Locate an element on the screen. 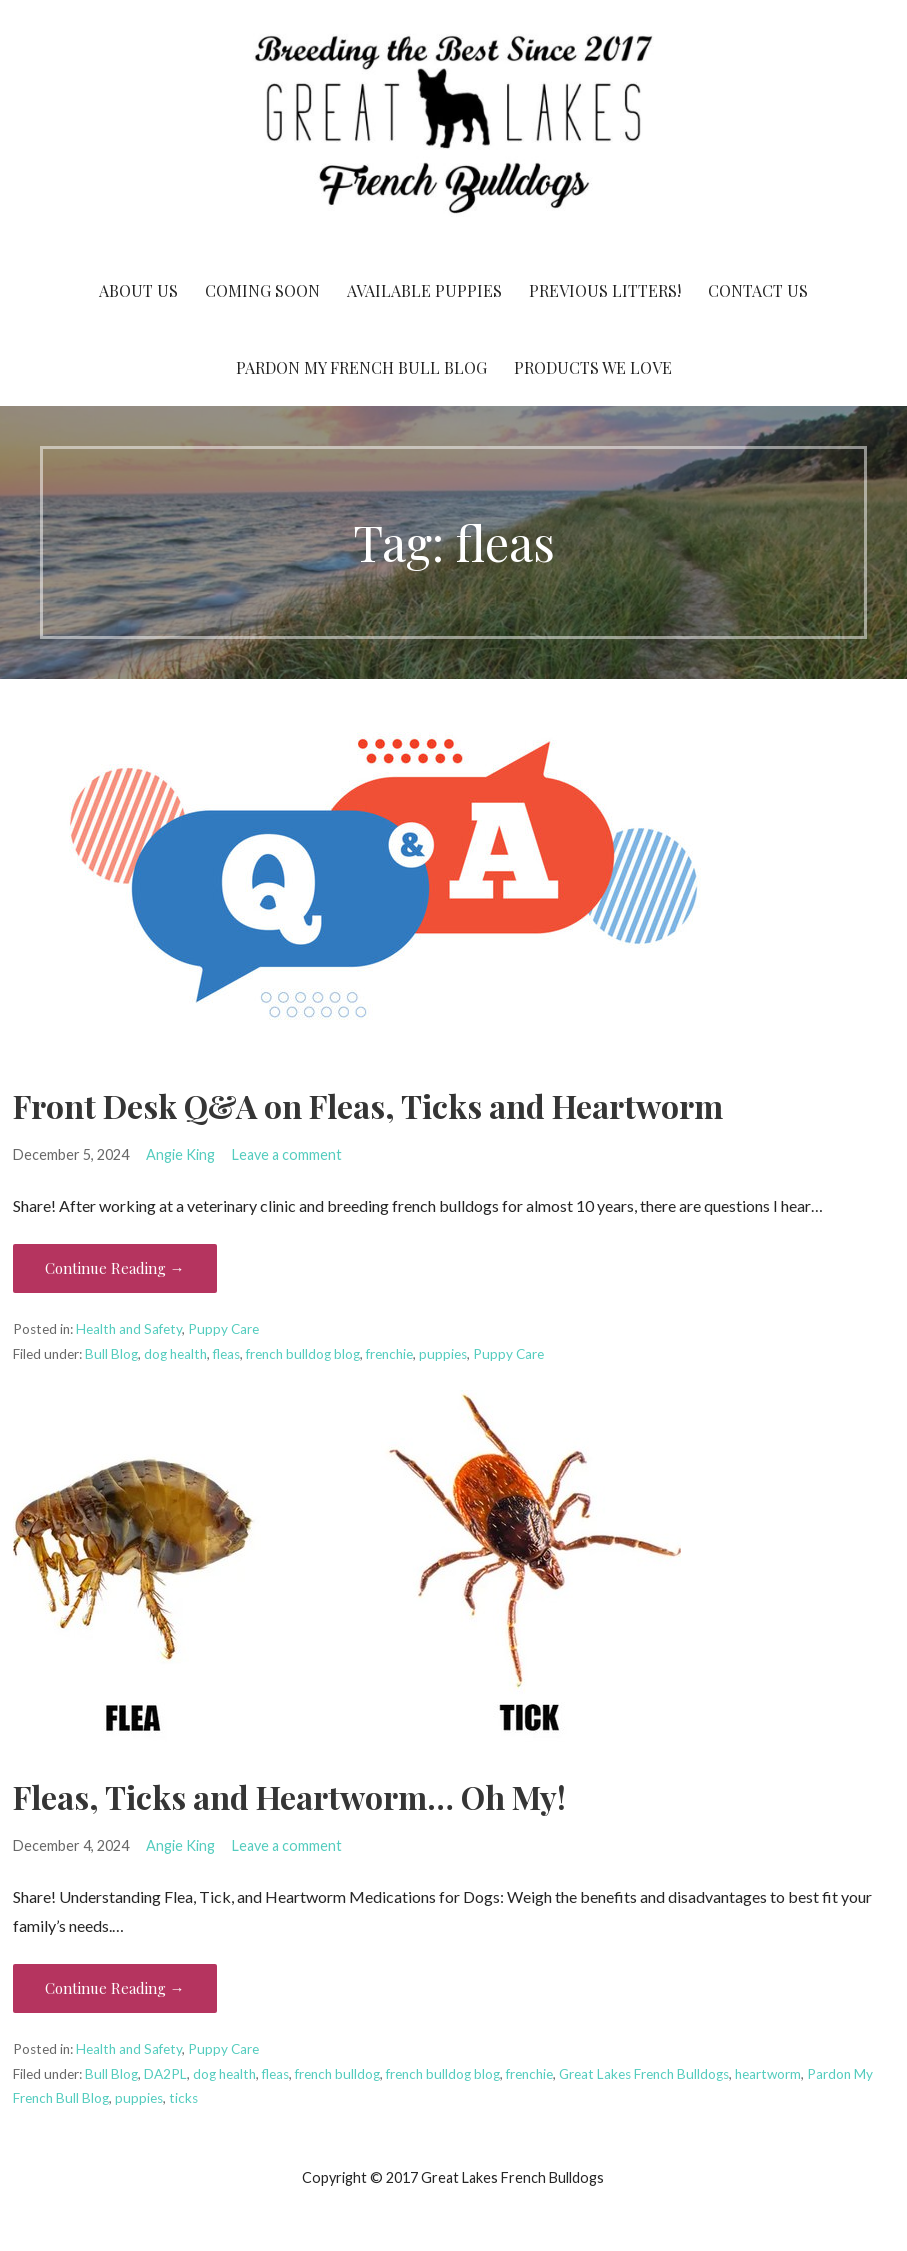 The image size is (907, 2251). dog health is located at coordinates (175, 1354).